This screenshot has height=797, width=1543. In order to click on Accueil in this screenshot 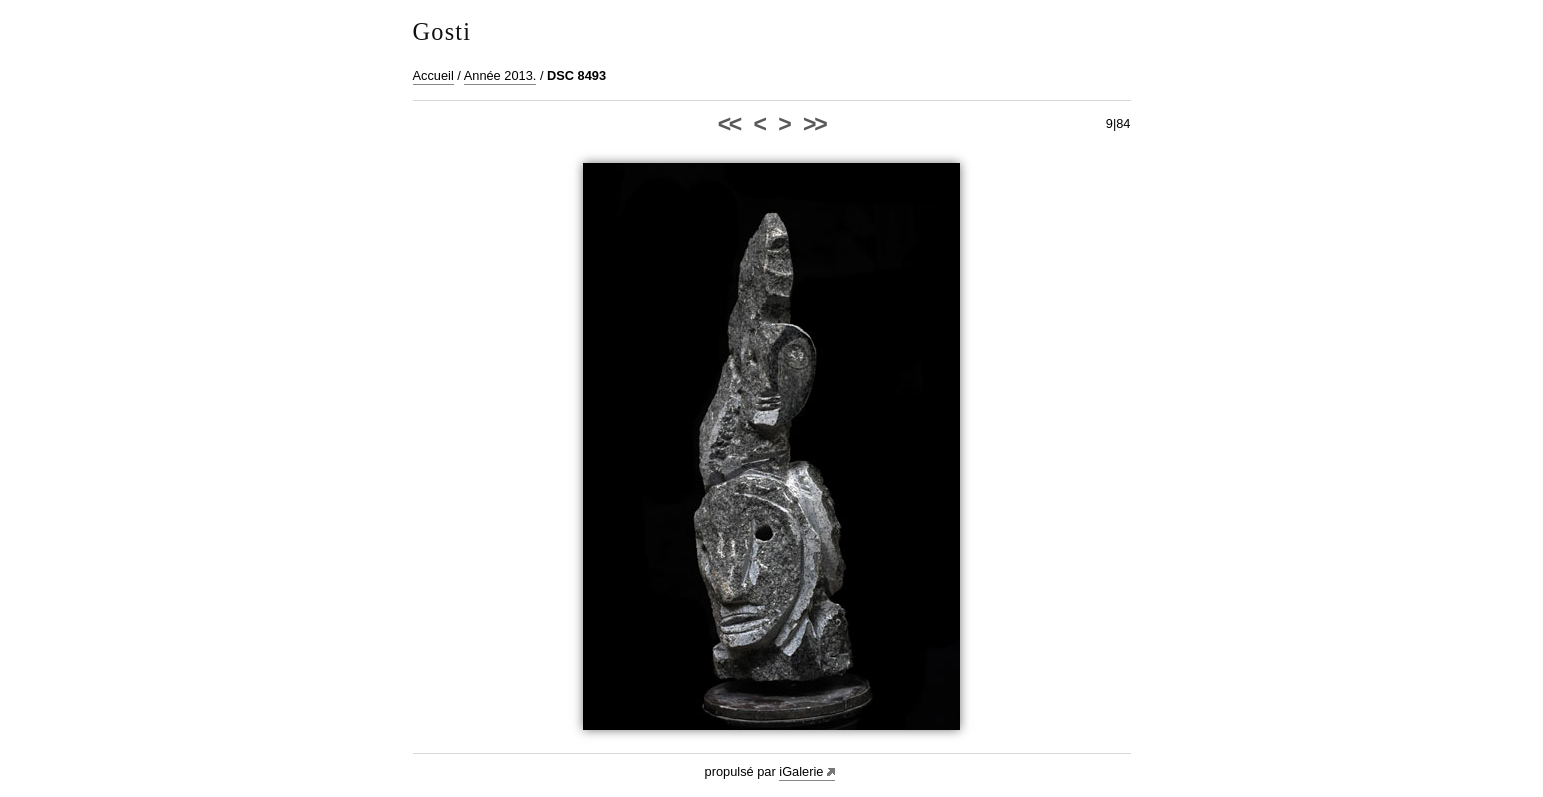, I will do `click(433, 75)`.